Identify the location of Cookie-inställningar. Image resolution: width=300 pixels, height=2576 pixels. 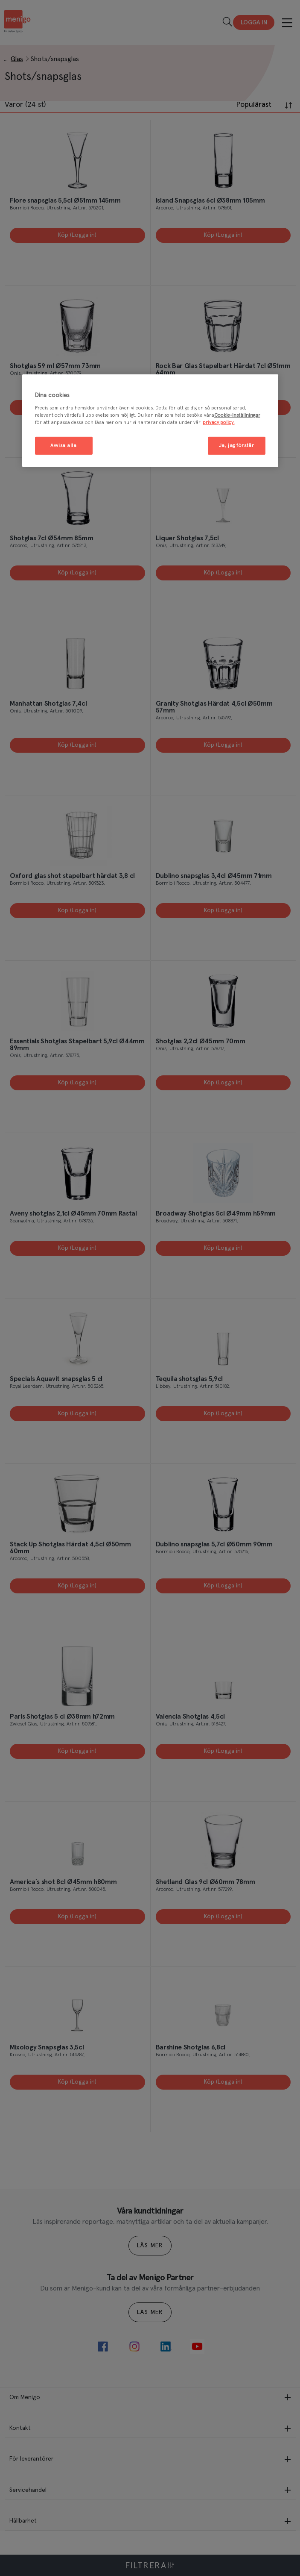
(237, 415).